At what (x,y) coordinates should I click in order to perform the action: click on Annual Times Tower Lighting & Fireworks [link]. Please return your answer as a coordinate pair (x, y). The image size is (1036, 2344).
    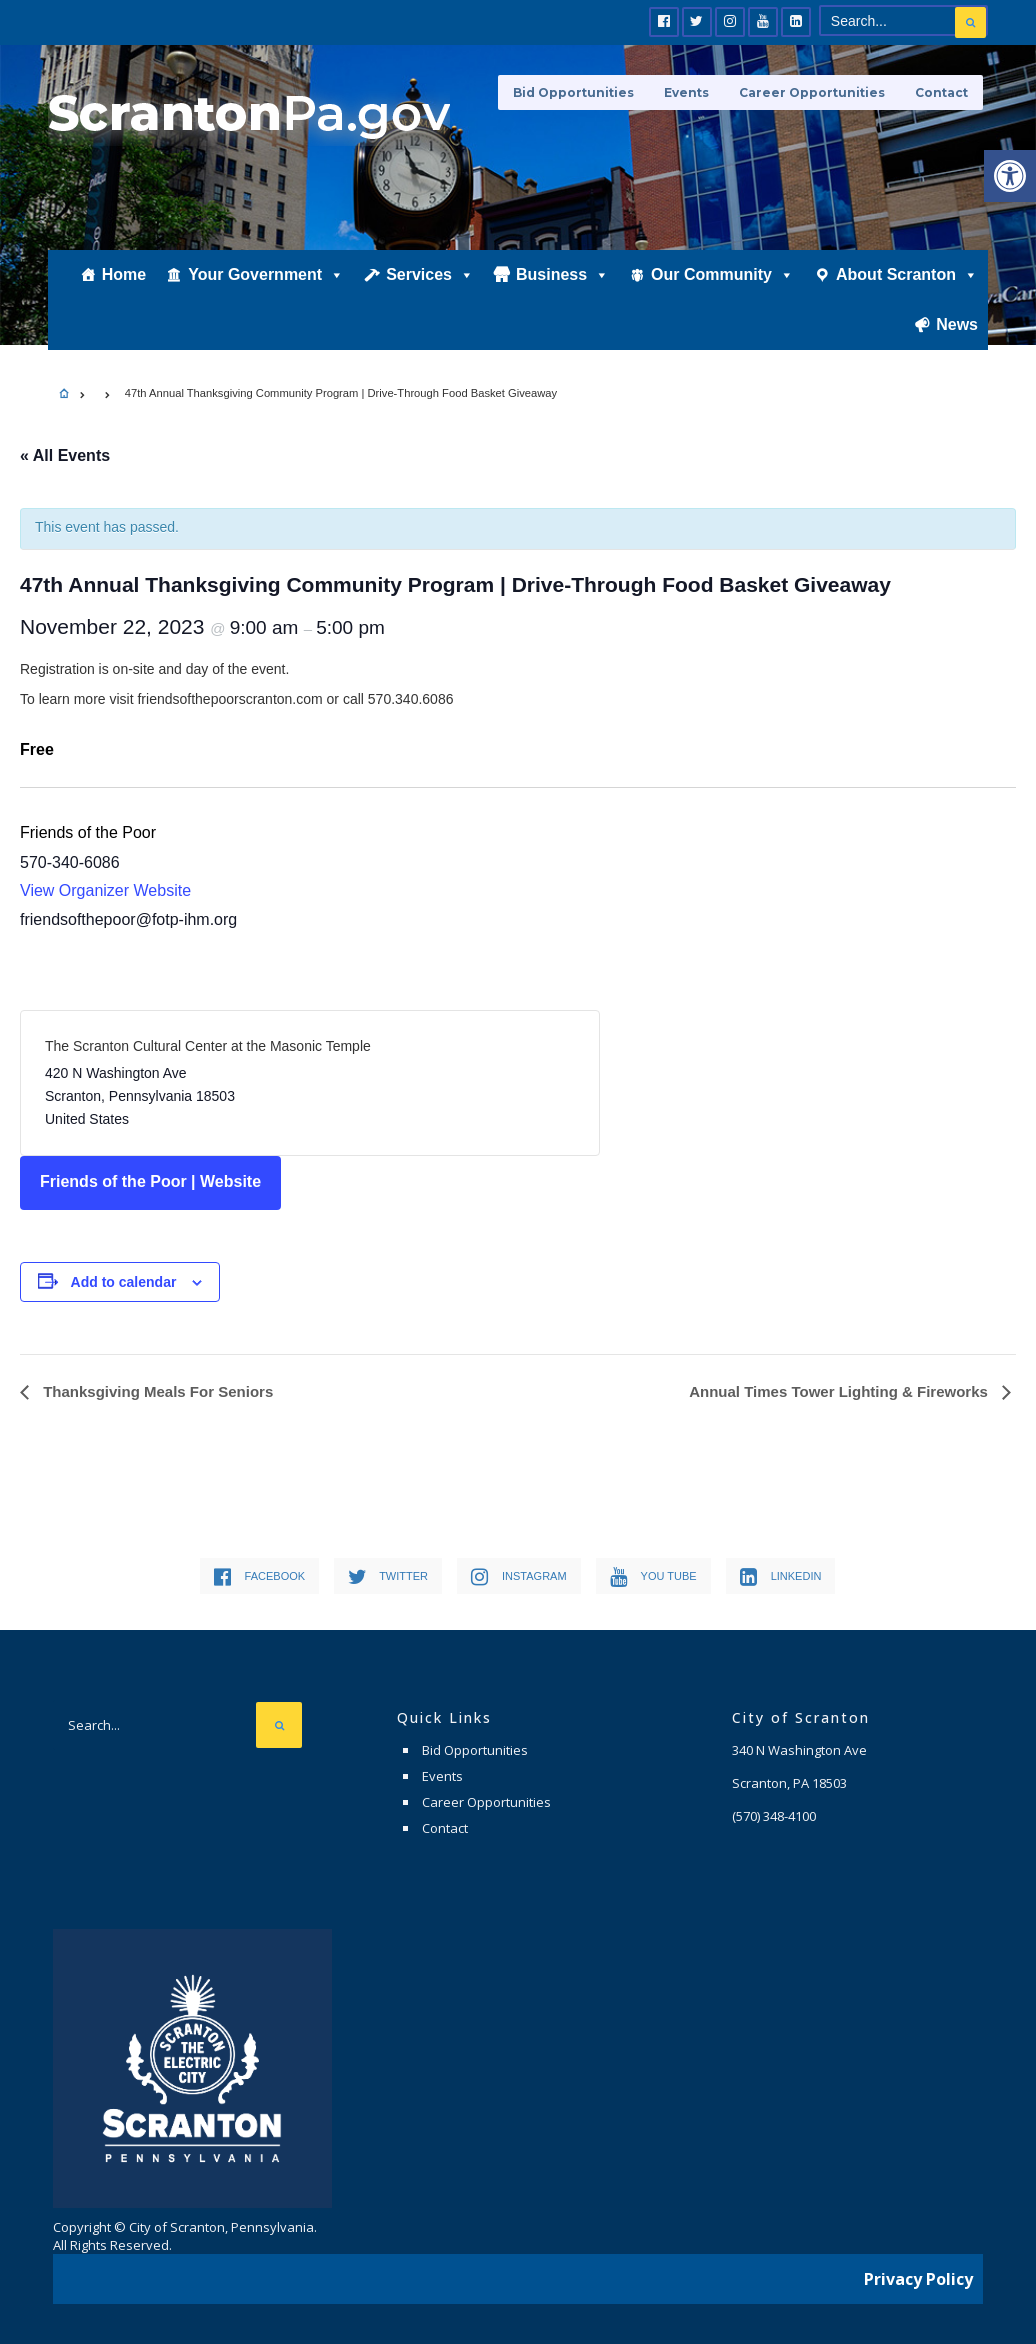
    Looking at the image, I should click on (840, 1391).